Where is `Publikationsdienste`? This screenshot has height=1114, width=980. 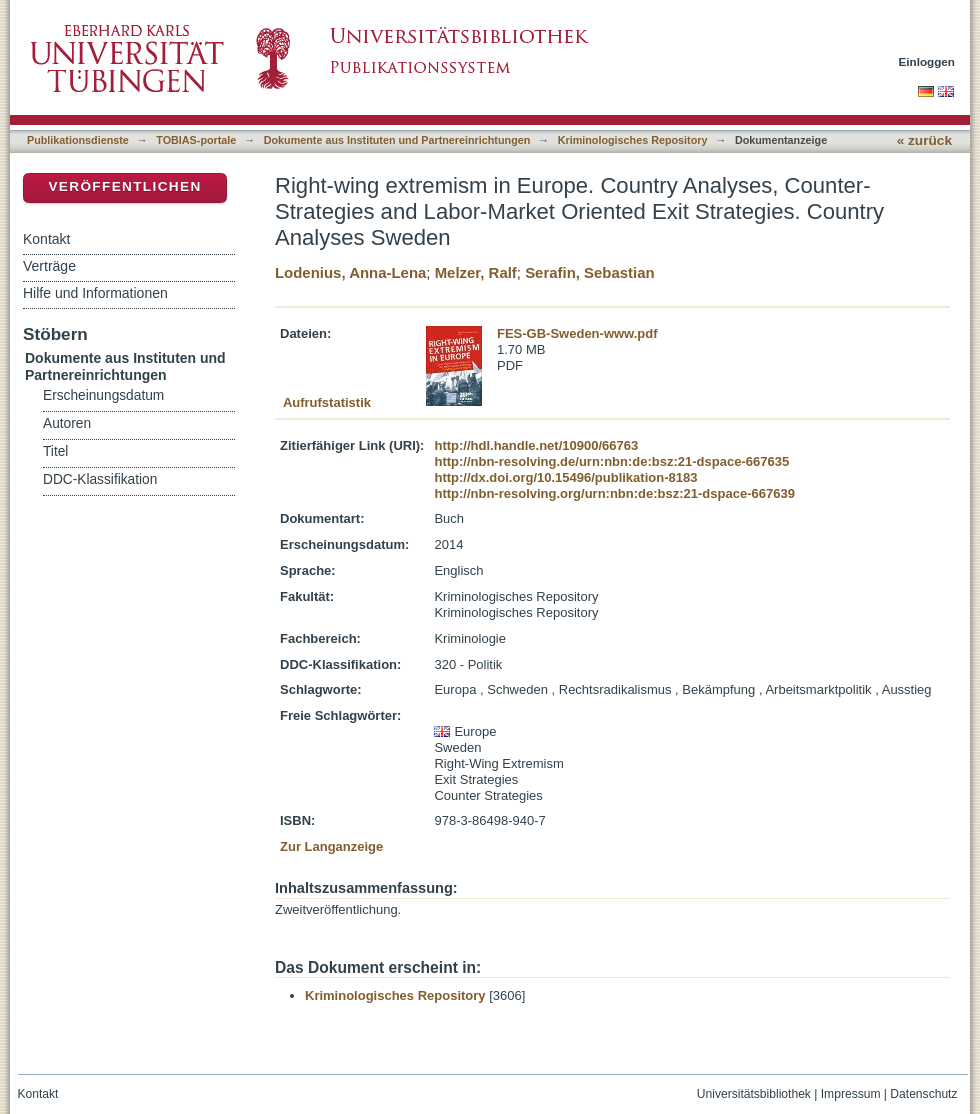 Publikationsdienste is located at coordinates (78, 140).